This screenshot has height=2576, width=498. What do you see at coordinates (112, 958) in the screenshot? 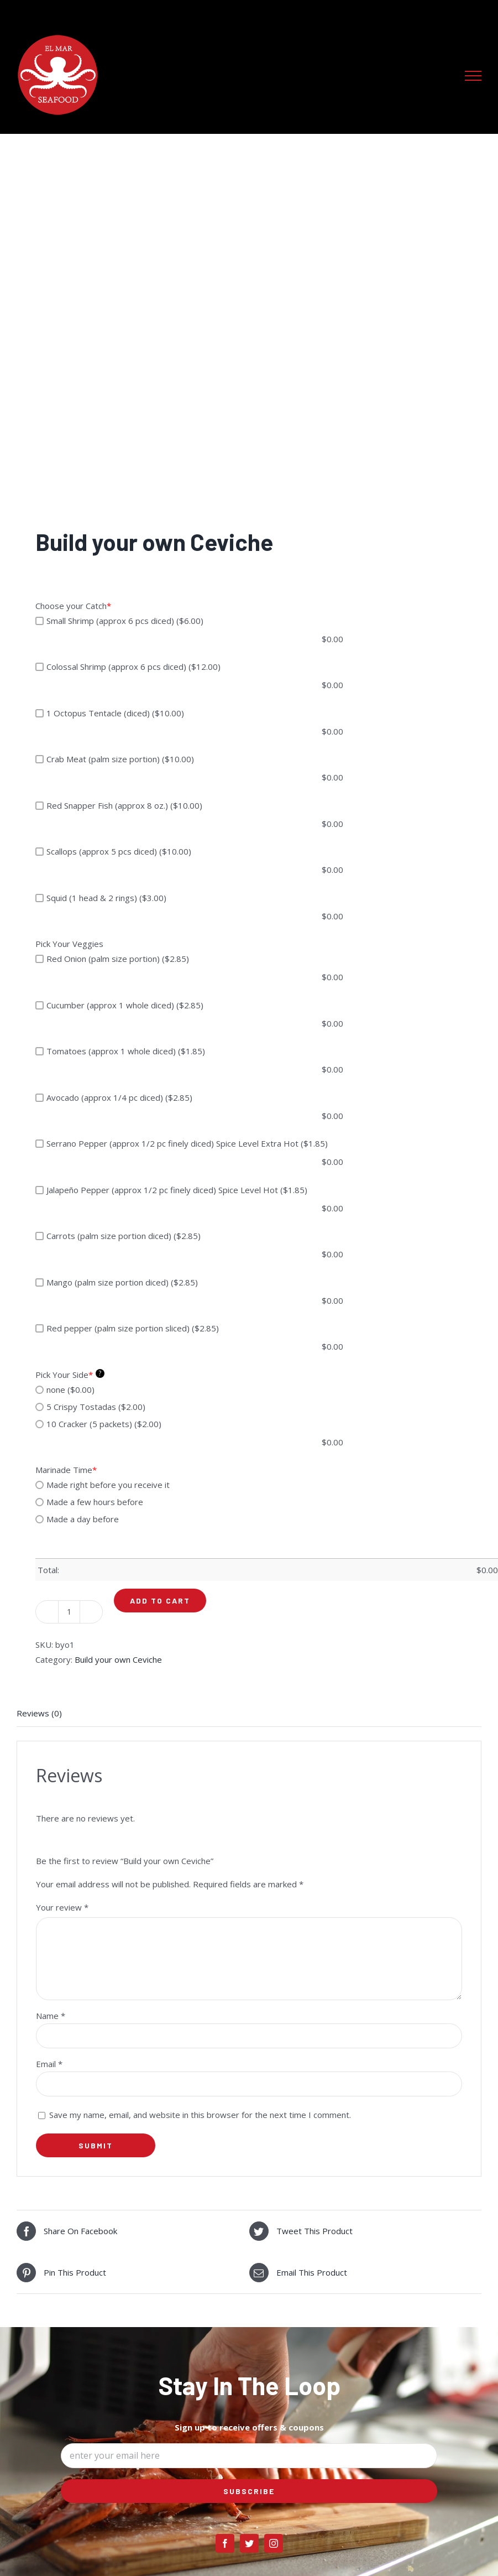
I see `Red Onion (palm size portion) ($2.85)` at bounding box center [112, 958].